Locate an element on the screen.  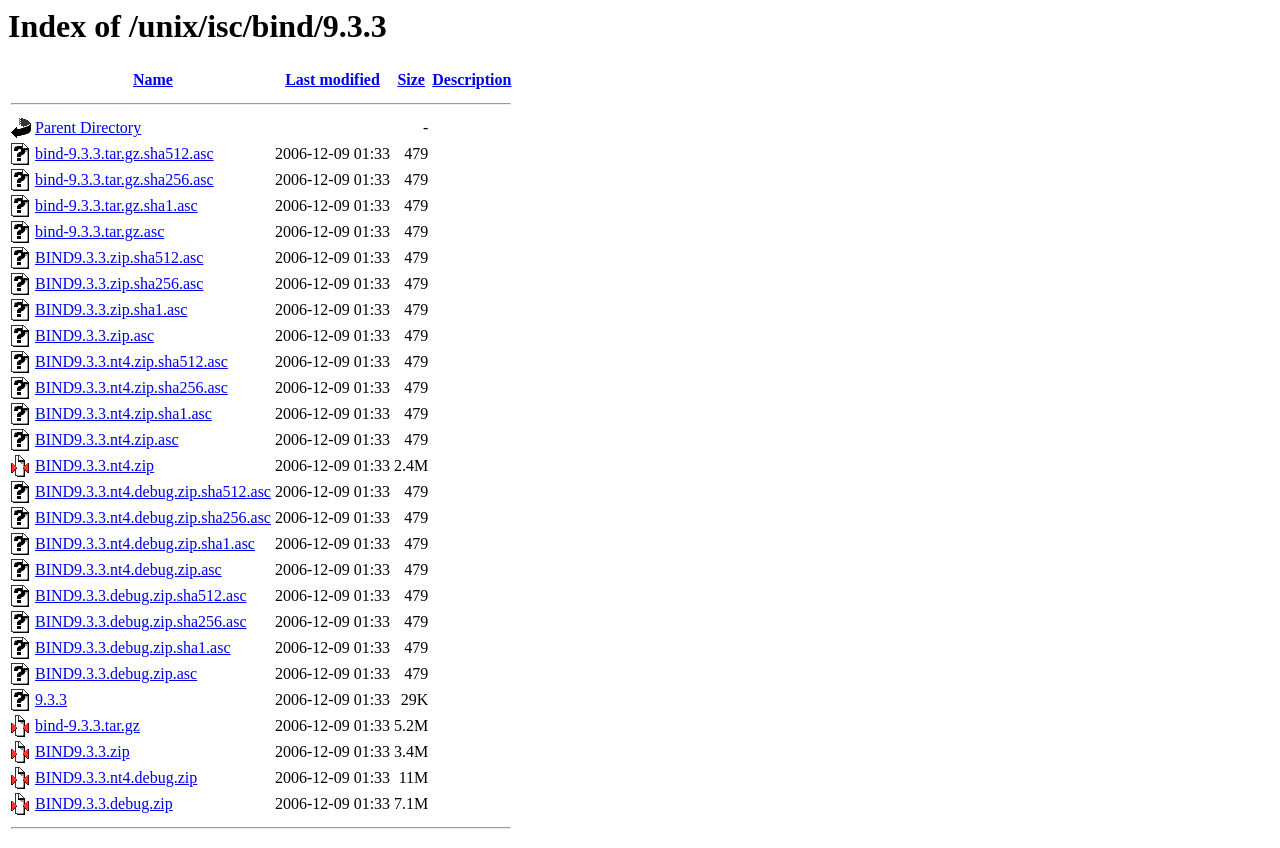
BIND9.3.3.nt4.zip.sha256.asc is located at coordinates (131, 387).